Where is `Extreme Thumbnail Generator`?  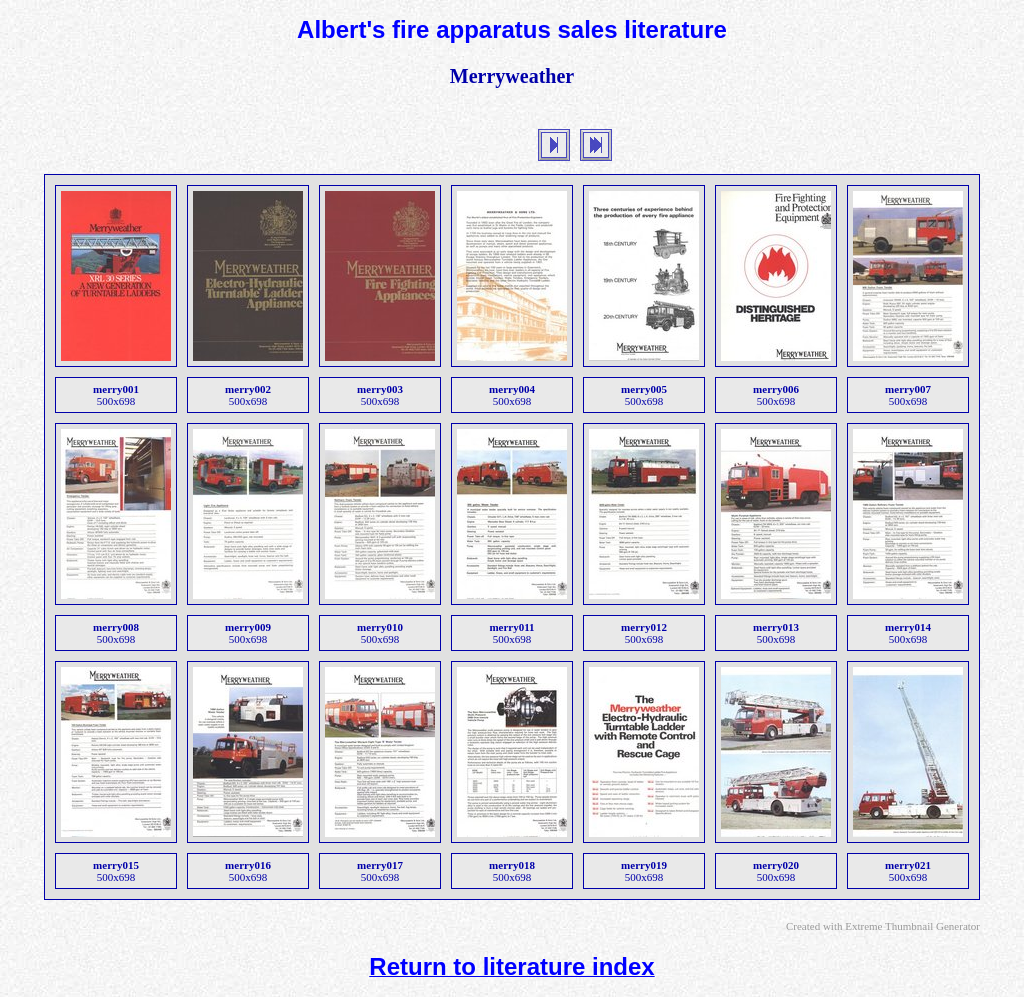
Extreme Thumbnail Generator is located at coordinates (912, 926).